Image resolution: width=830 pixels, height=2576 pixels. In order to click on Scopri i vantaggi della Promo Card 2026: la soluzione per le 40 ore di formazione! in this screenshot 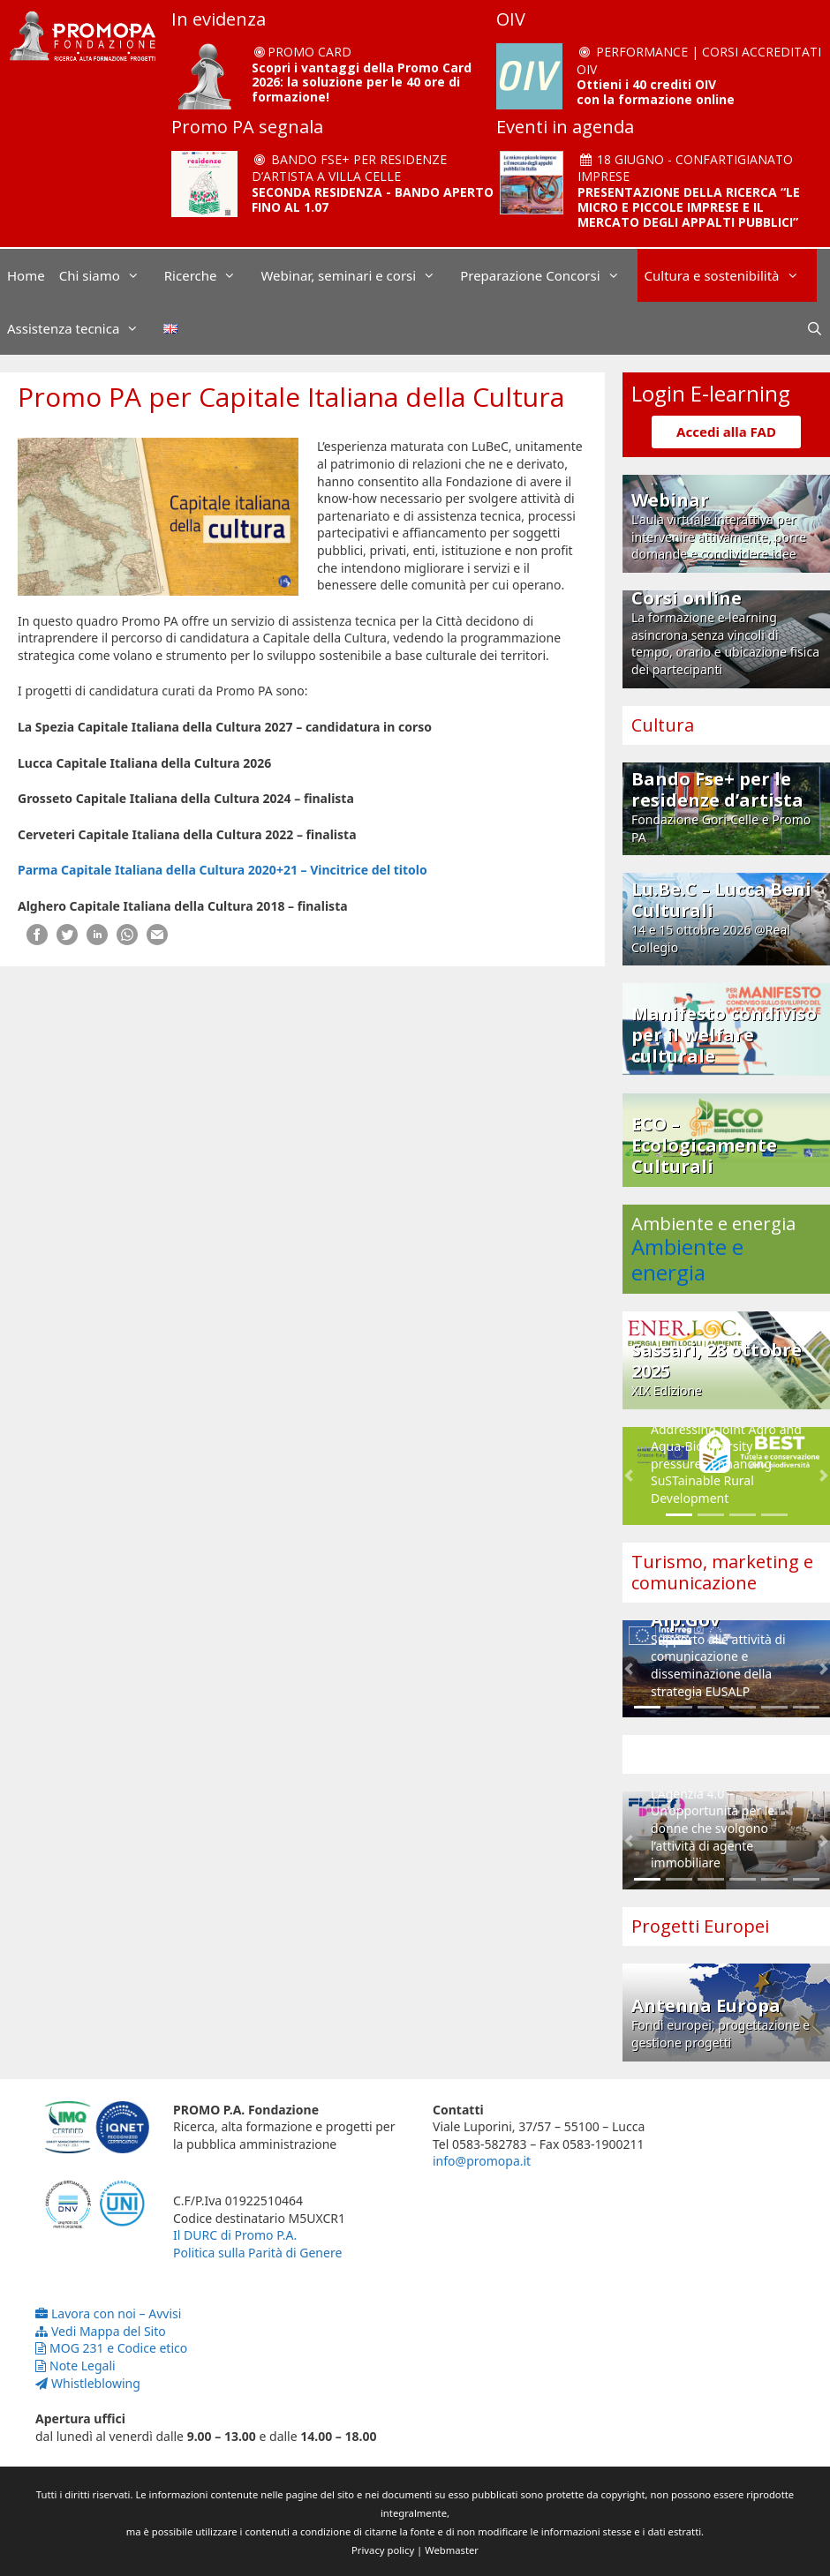, I will do `click(362, 82)`.